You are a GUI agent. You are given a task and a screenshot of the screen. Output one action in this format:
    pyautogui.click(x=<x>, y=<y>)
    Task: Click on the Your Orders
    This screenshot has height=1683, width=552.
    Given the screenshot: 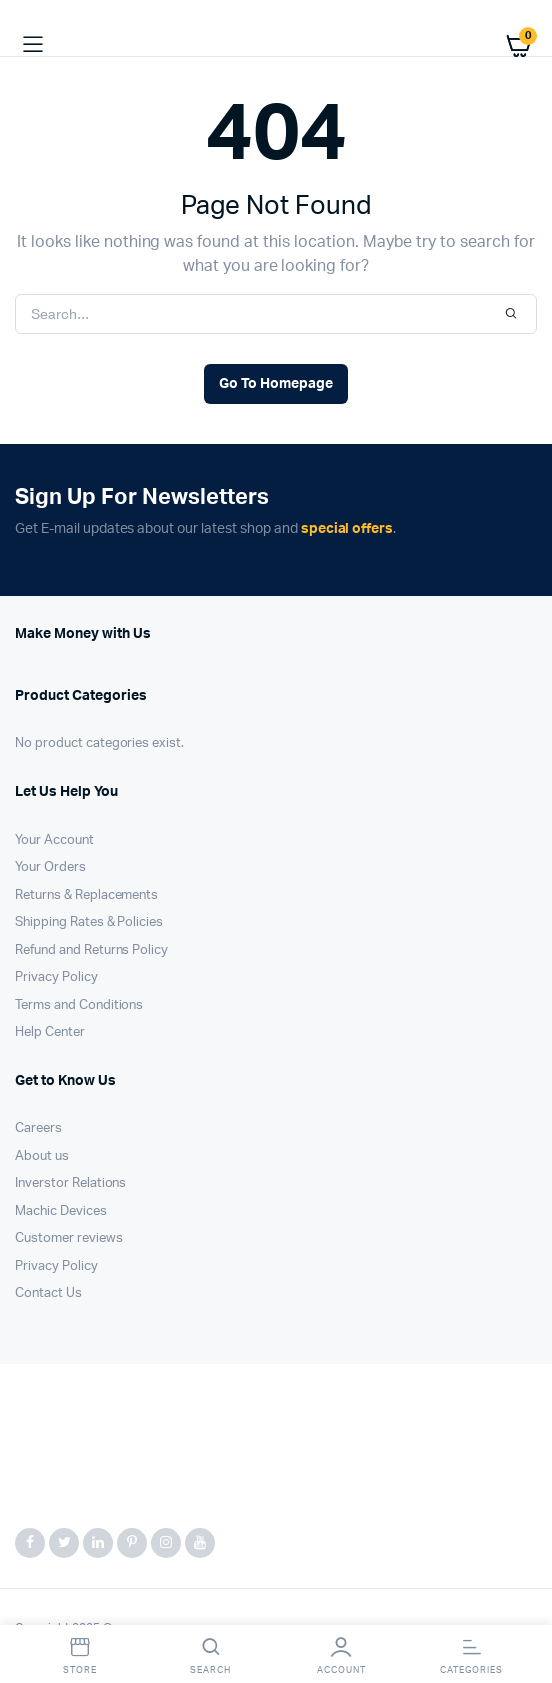 What is the action you would take?
    pyautogui.click(x=50, y=867)
    